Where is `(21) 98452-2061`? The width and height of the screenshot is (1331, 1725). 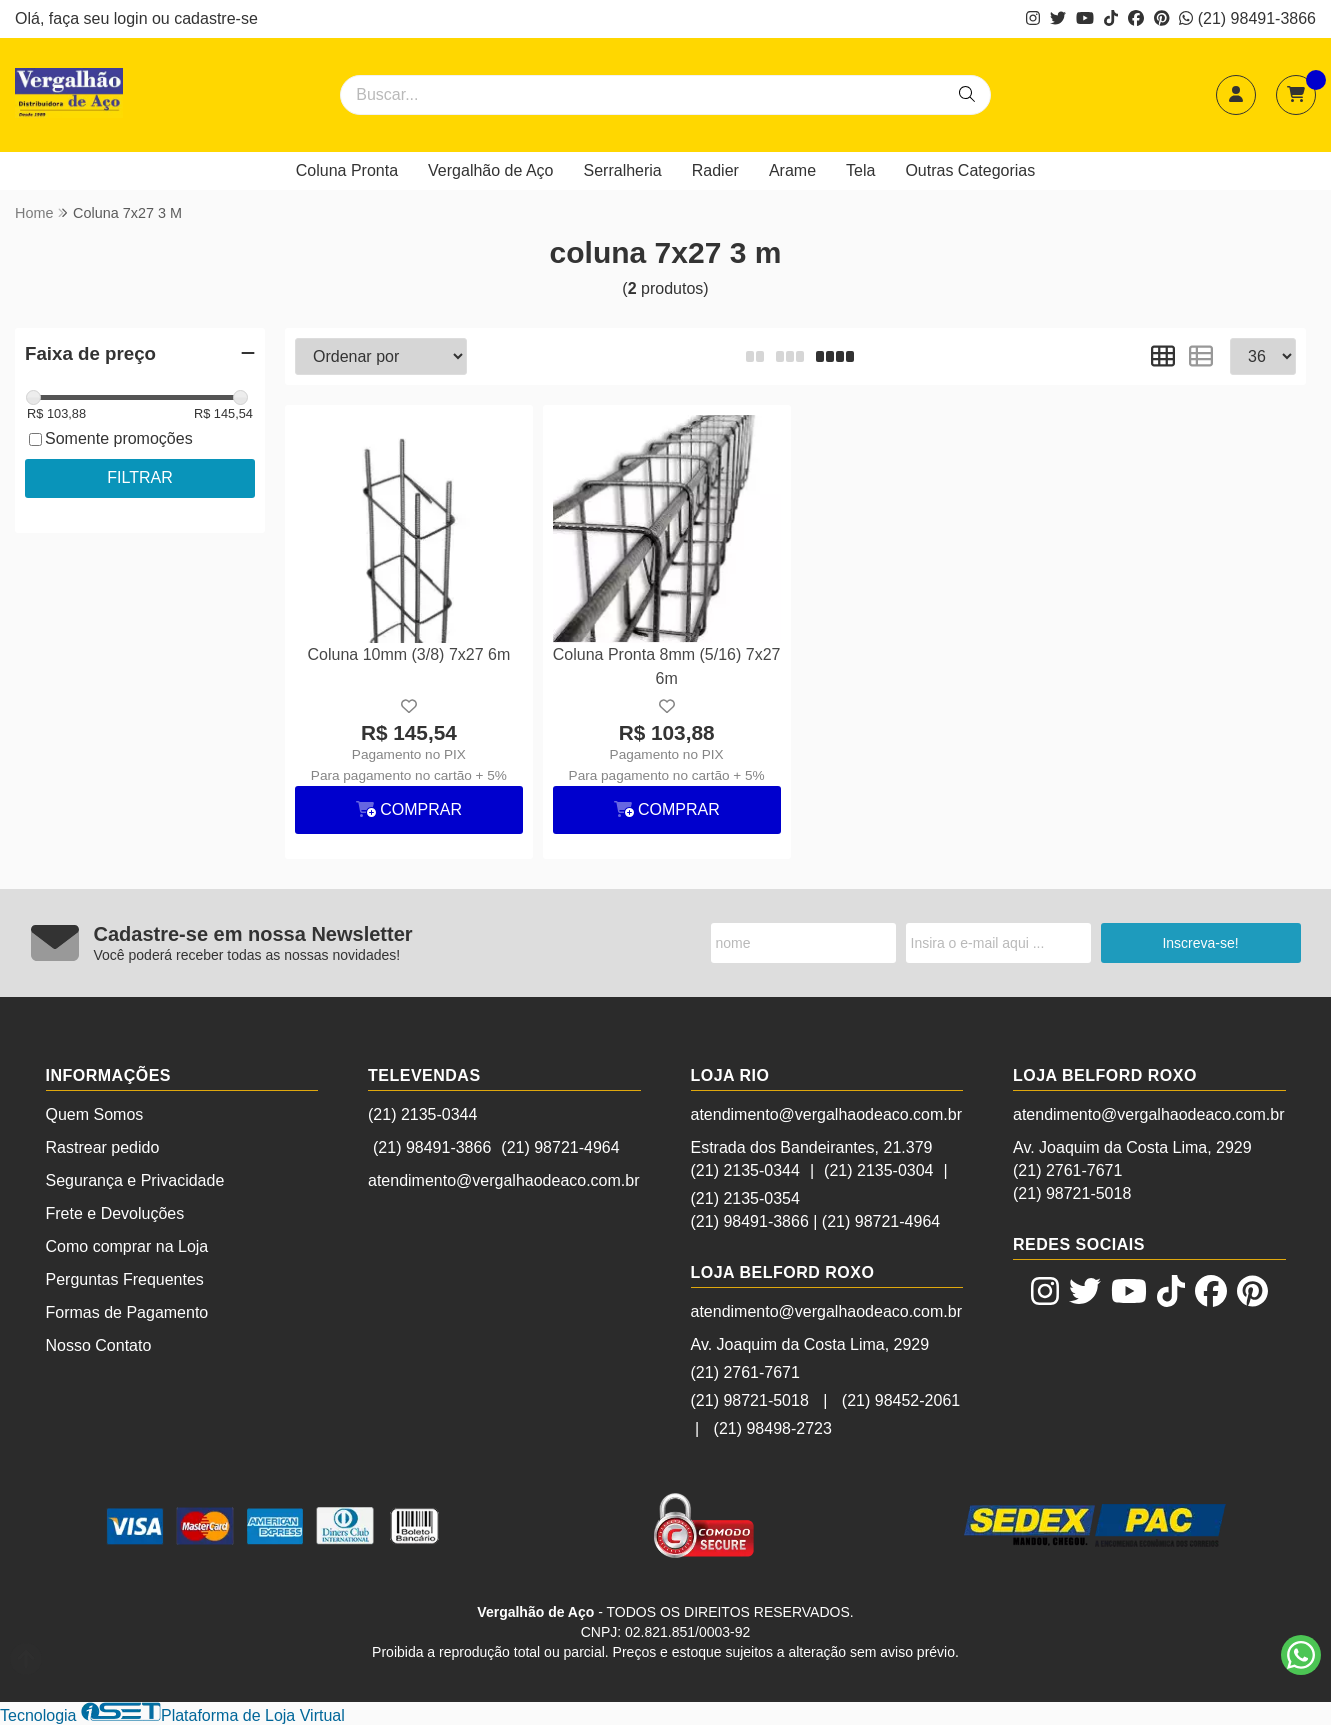 (21) 98452-2061 is located at coordinates (901, 1400).